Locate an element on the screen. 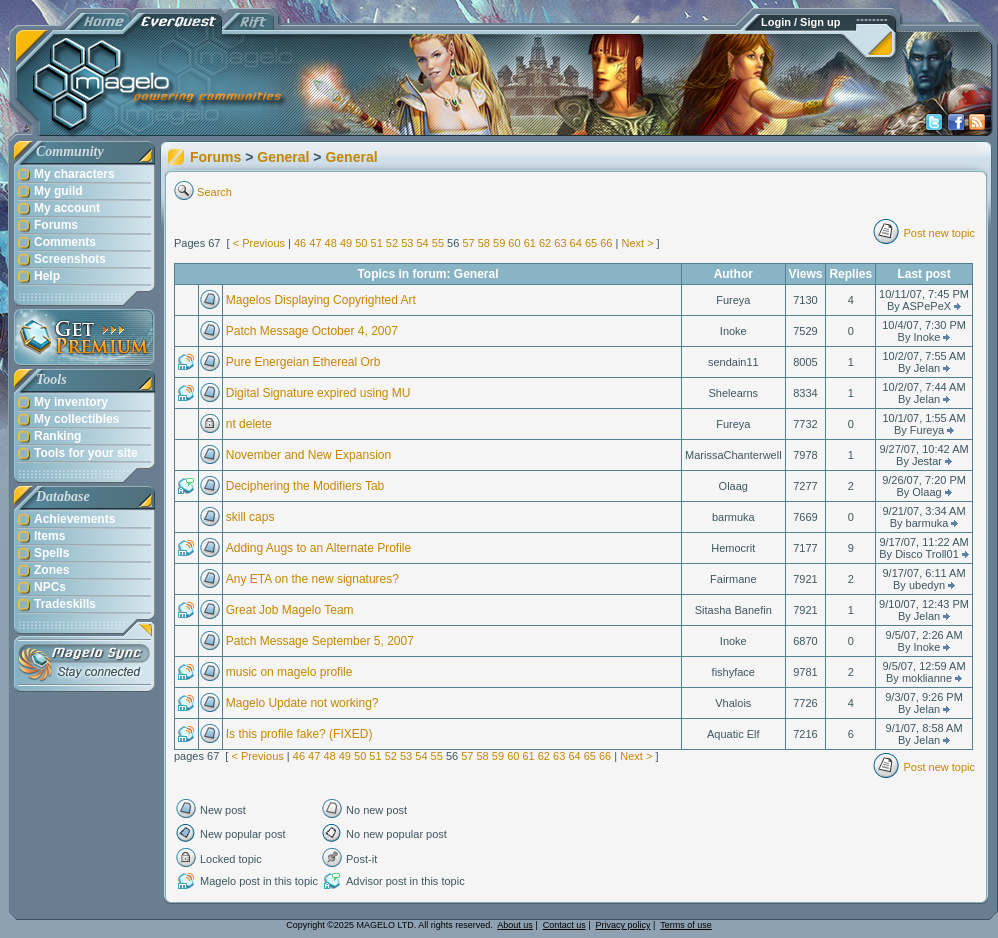  Great Job Magelo Team is located at coordinates (290, 610).